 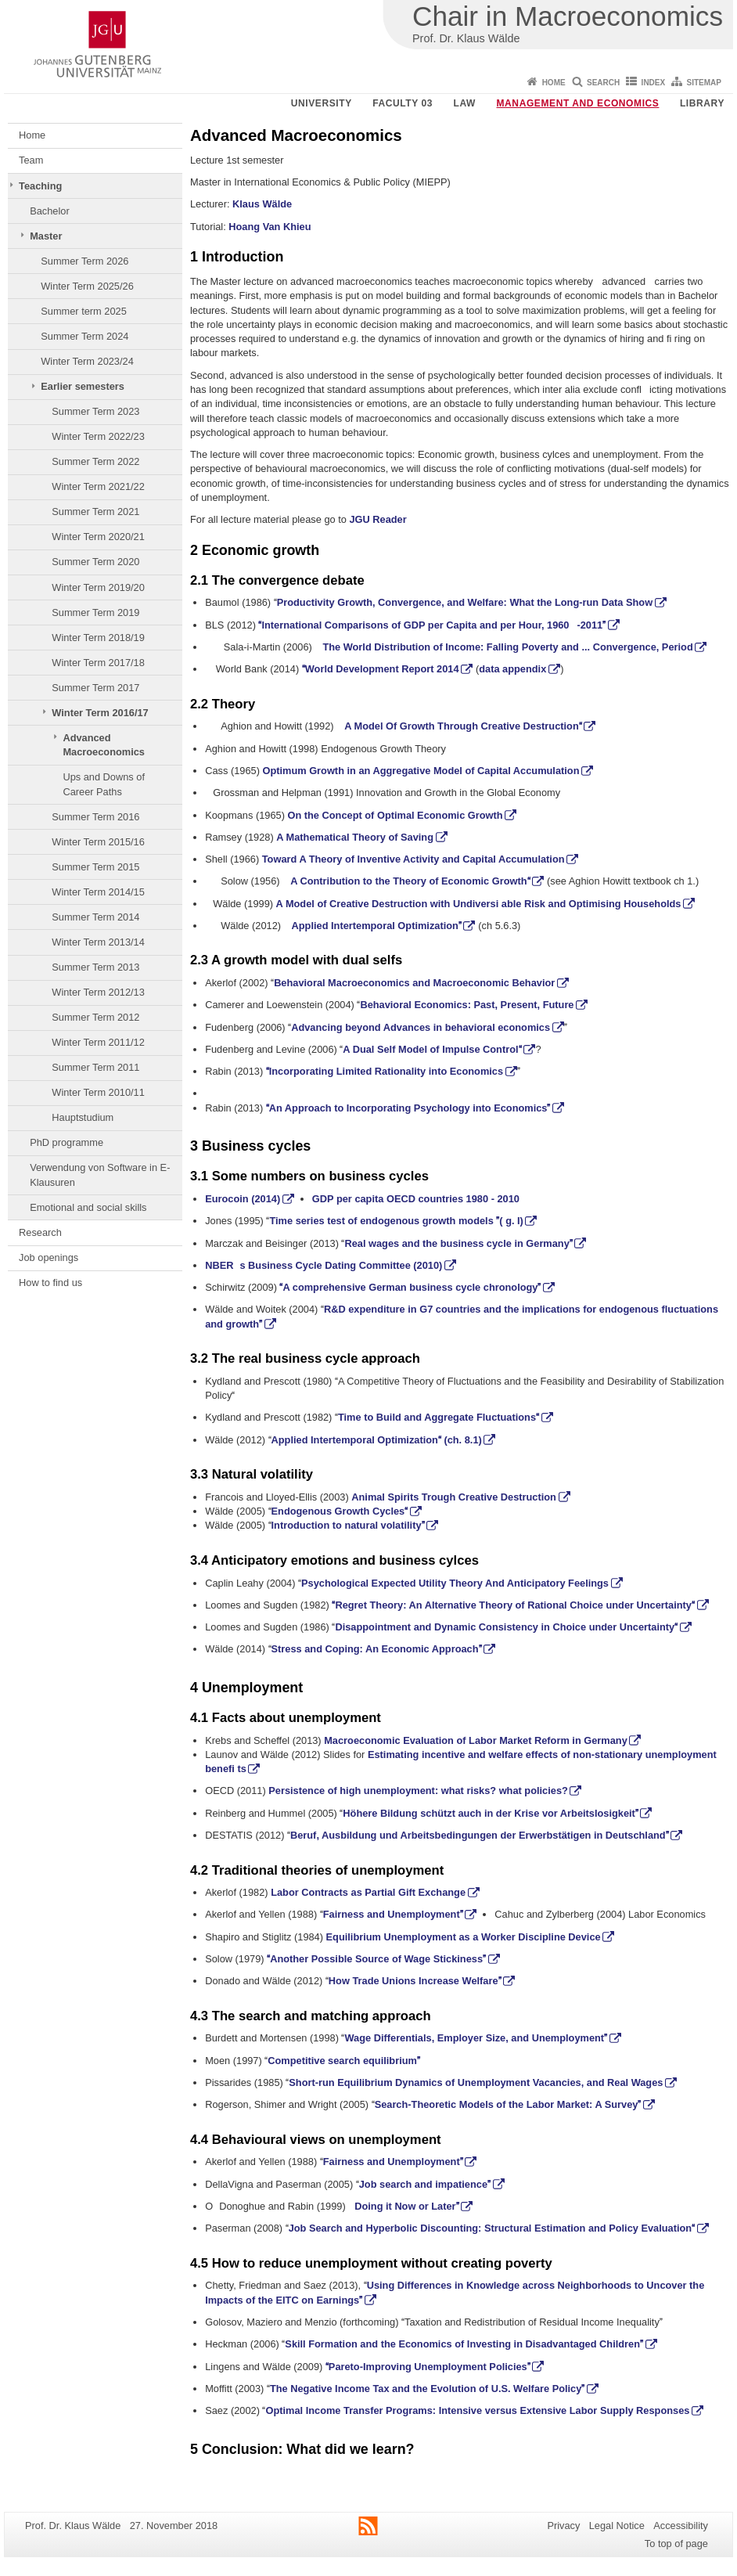 What do you see at coordinates (100, 1174) in the screenshot?
I see `Verwendung von Software in E-Klausuren` at bounding box center [100, 1174].